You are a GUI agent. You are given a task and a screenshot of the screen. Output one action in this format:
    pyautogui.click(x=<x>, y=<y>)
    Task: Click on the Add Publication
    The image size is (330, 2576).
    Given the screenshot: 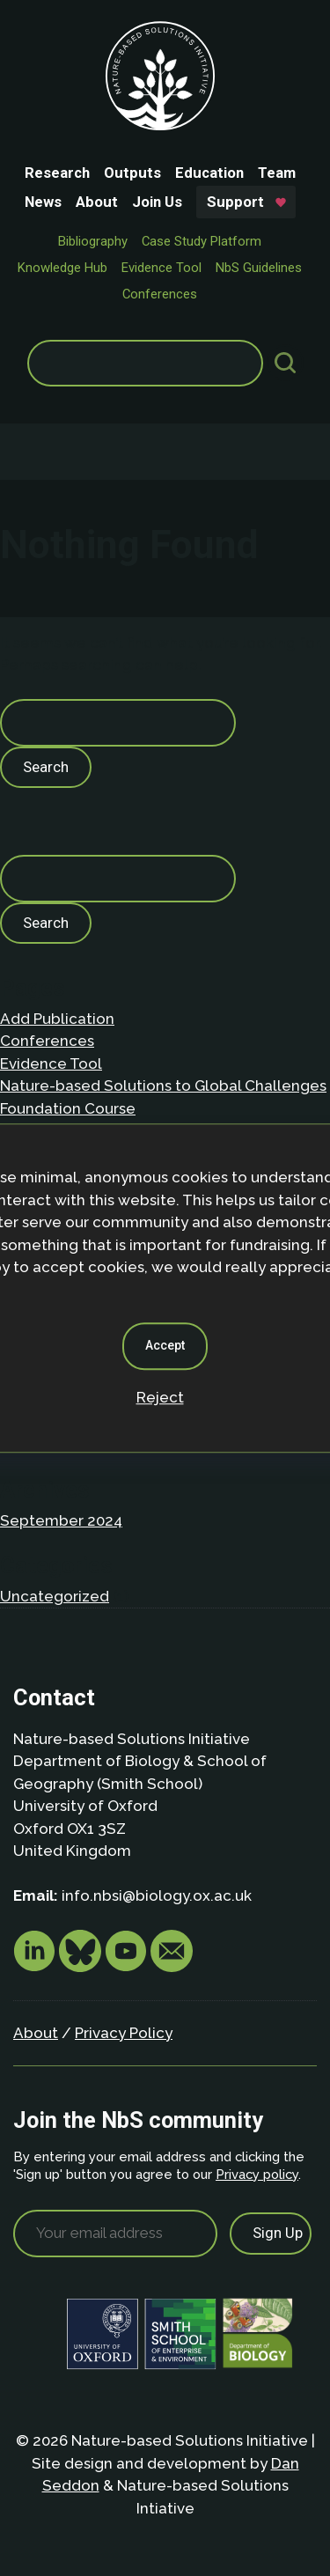 What is the action you would take?
    pyautogui.click(x=57, y=1018)
    